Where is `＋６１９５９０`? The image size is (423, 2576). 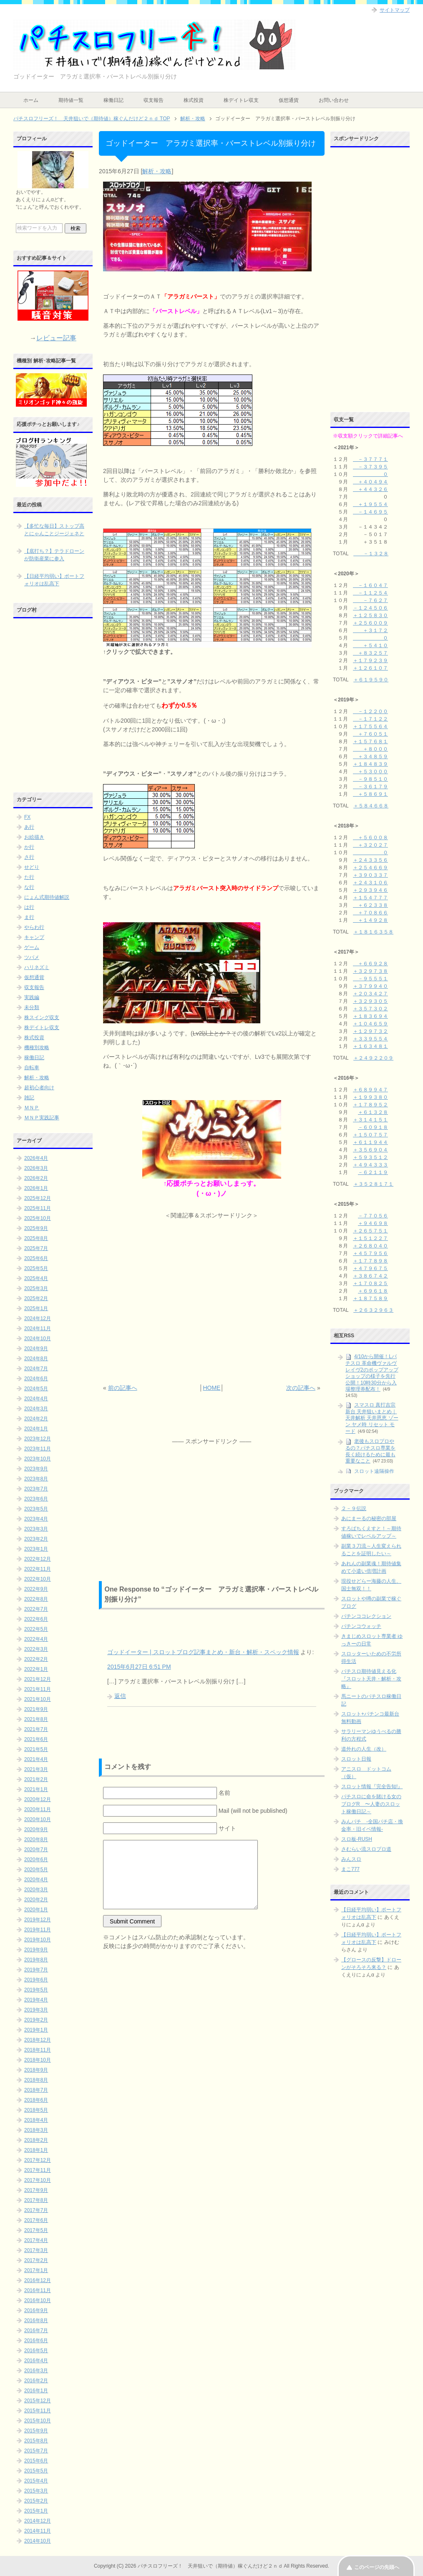 ＋６１９５９０ is located at coordinates (370, 680).